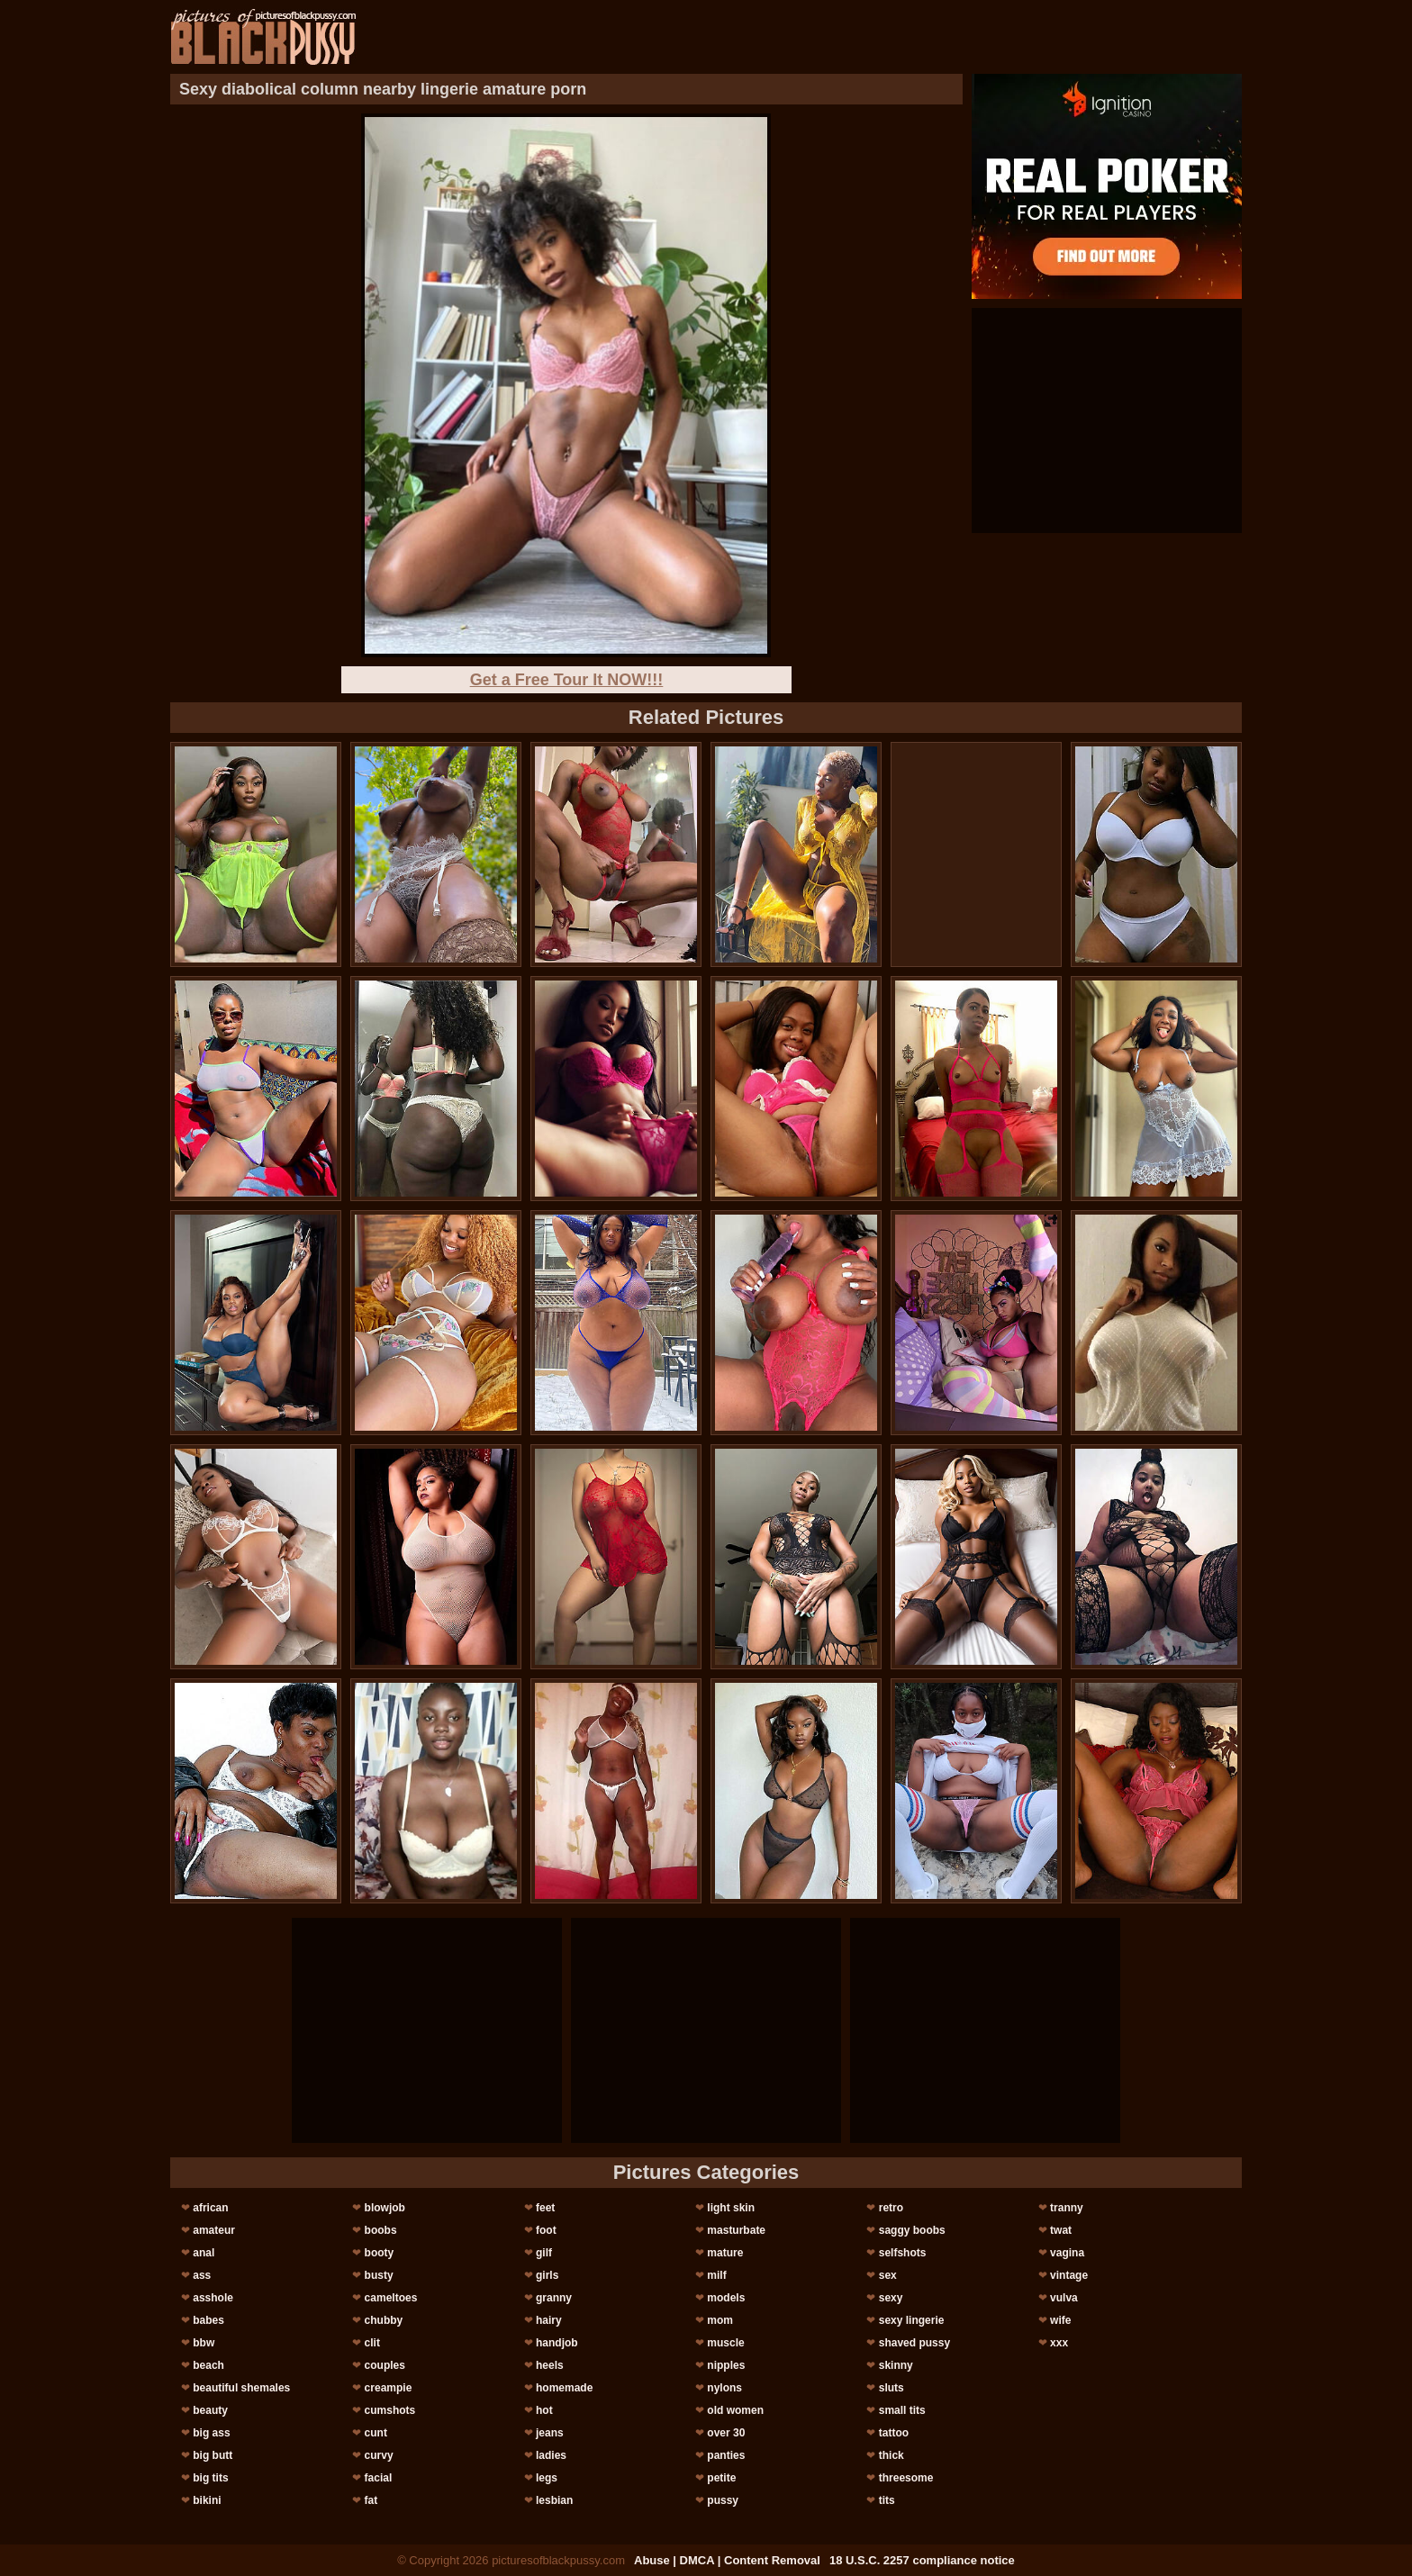 This screenshot has width=1412, height=2576. I want to click on cumshots, so click(390, 2410).